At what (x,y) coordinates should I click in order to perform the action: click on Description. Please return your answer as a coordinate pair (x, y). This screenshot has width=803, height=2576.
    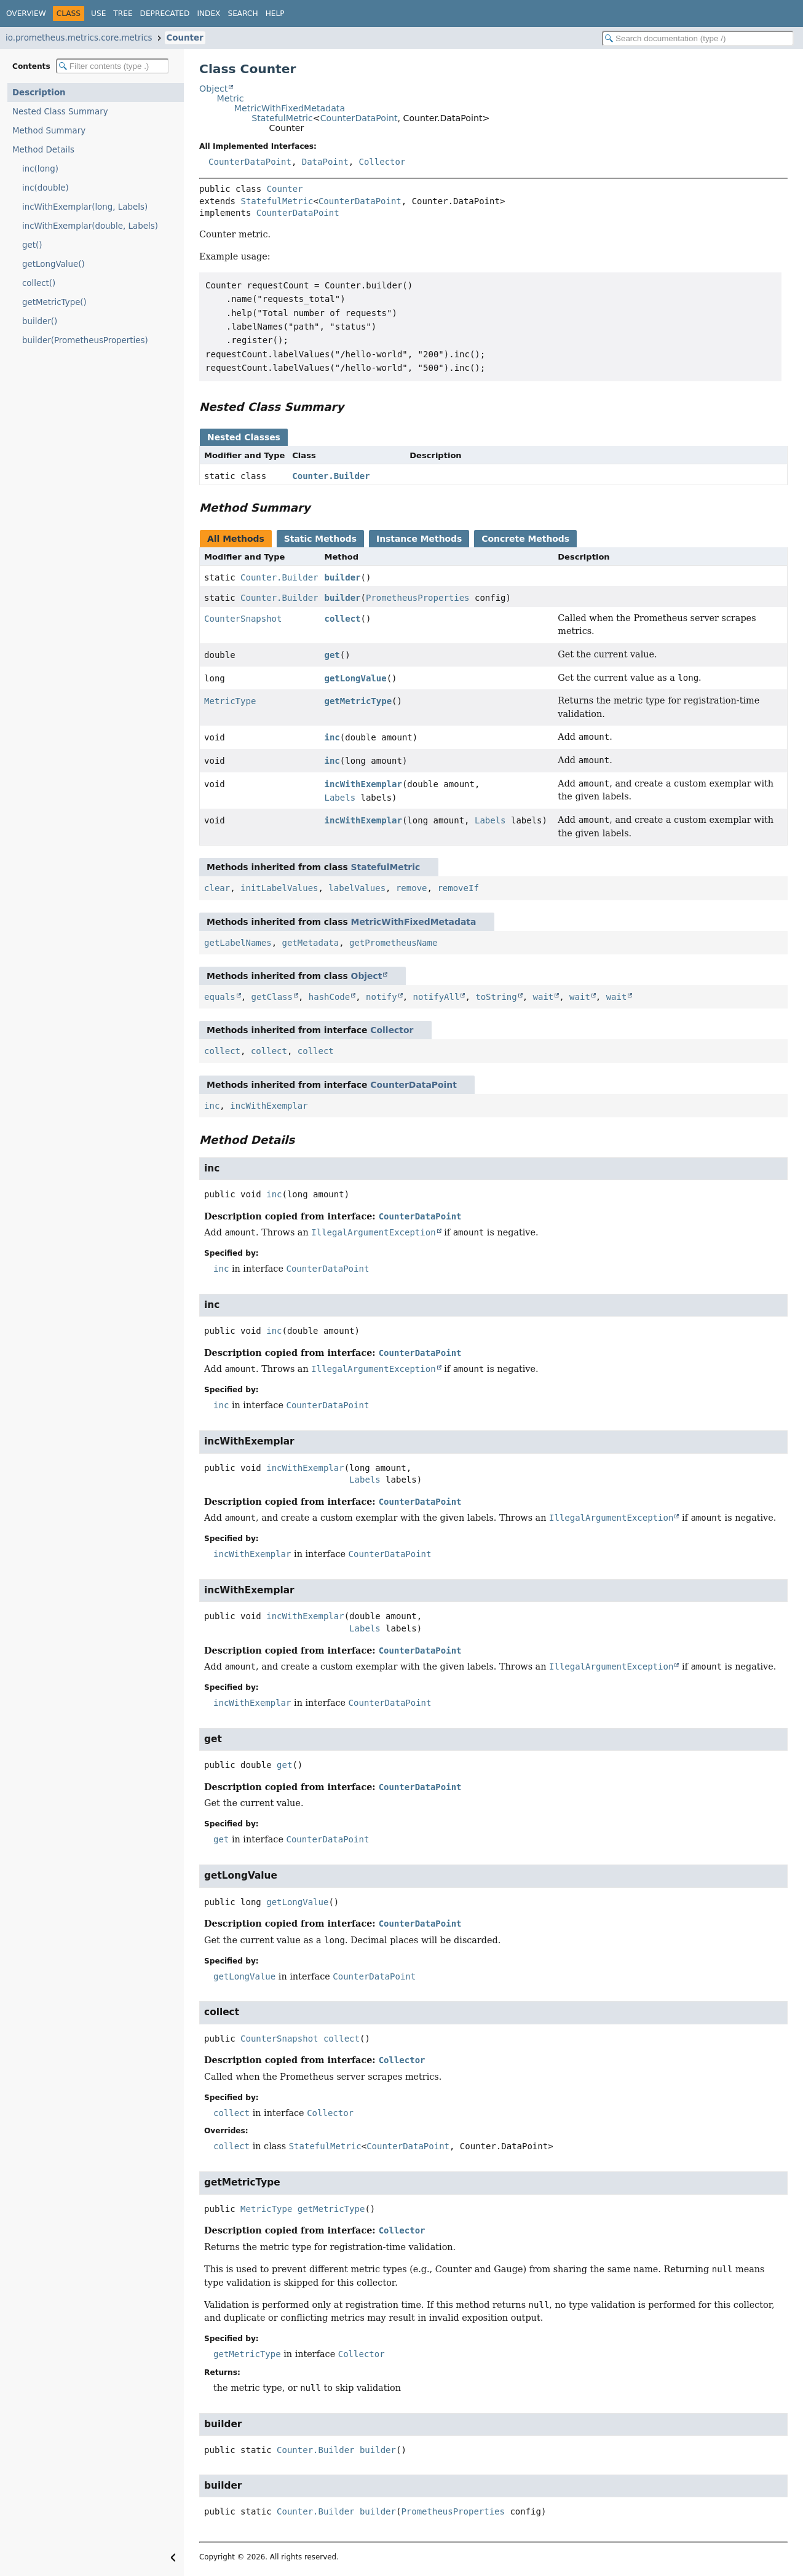
    Looking at the image, I should click on (39, 92).